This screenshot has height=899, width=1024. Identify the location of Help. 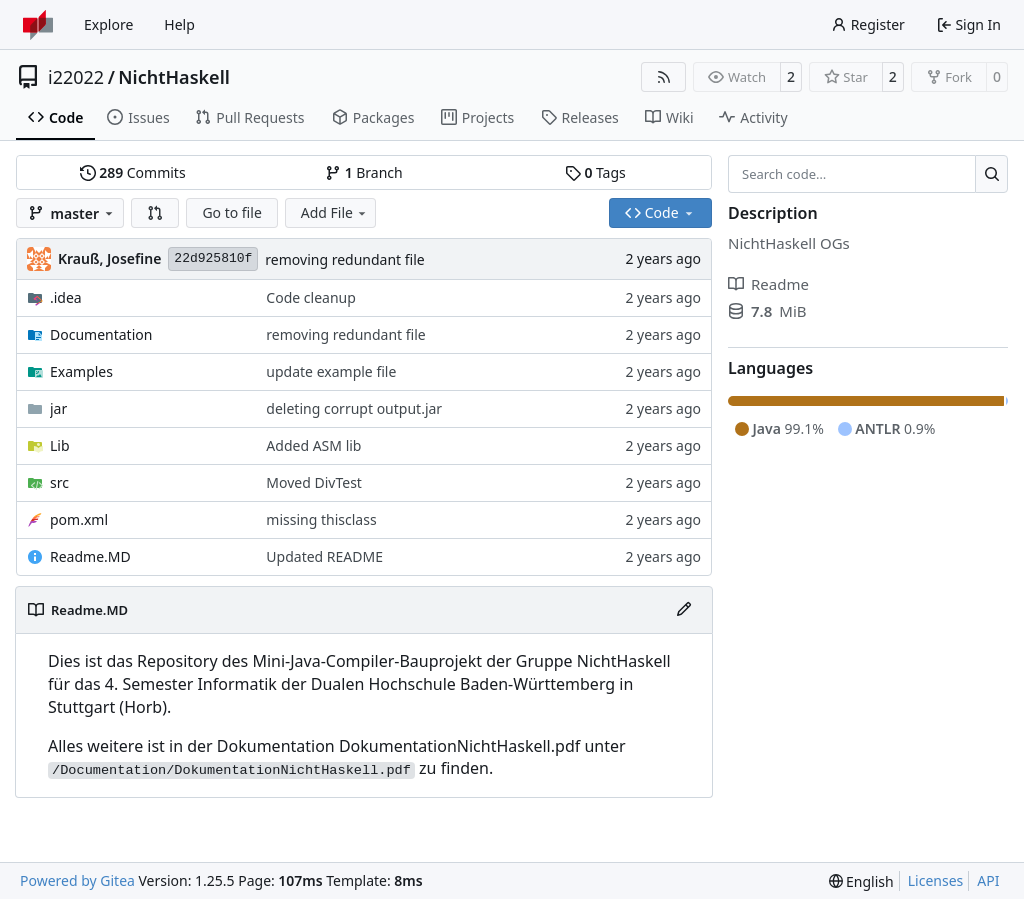
(179, 24).